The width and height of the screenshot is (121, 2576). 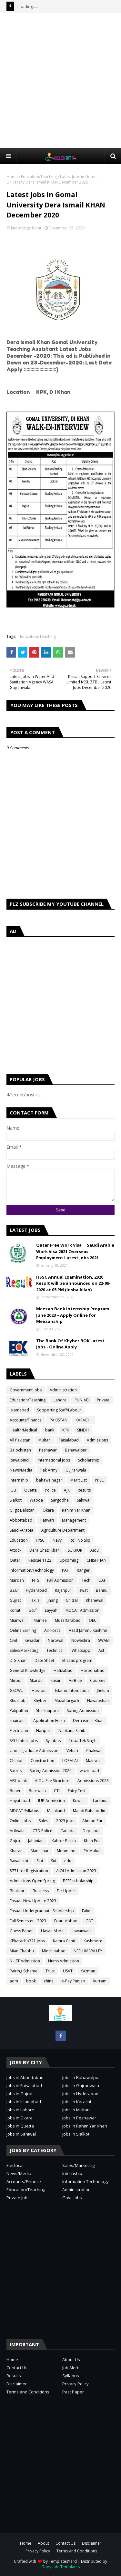 What do you see at coordinates (69, 1440) in the screenshot?
I see `Faisalabad` at bounding box center [69, 1440].